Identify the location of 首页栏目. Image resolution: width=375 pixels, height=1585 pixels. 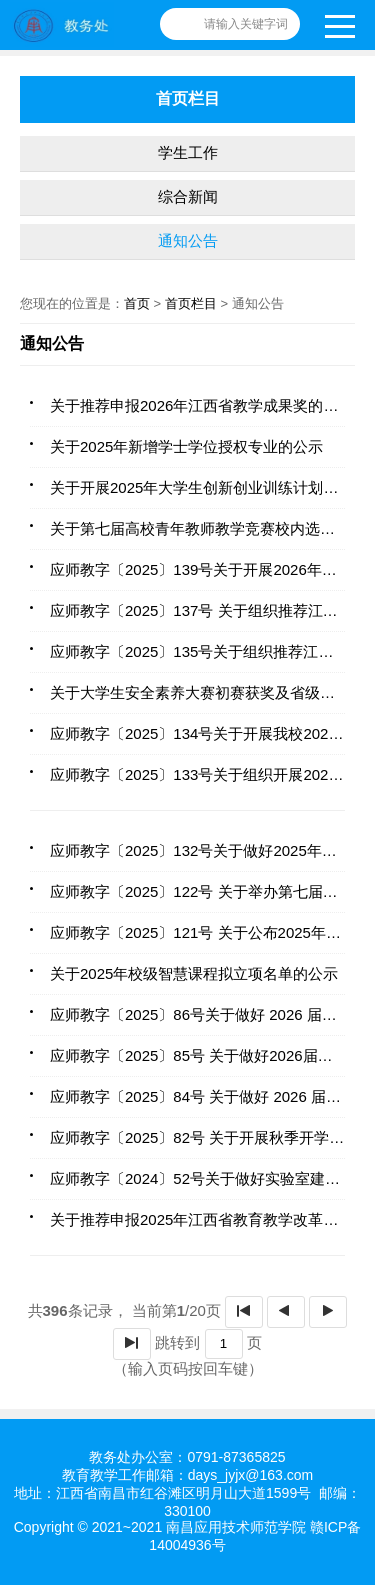
(191, 303).